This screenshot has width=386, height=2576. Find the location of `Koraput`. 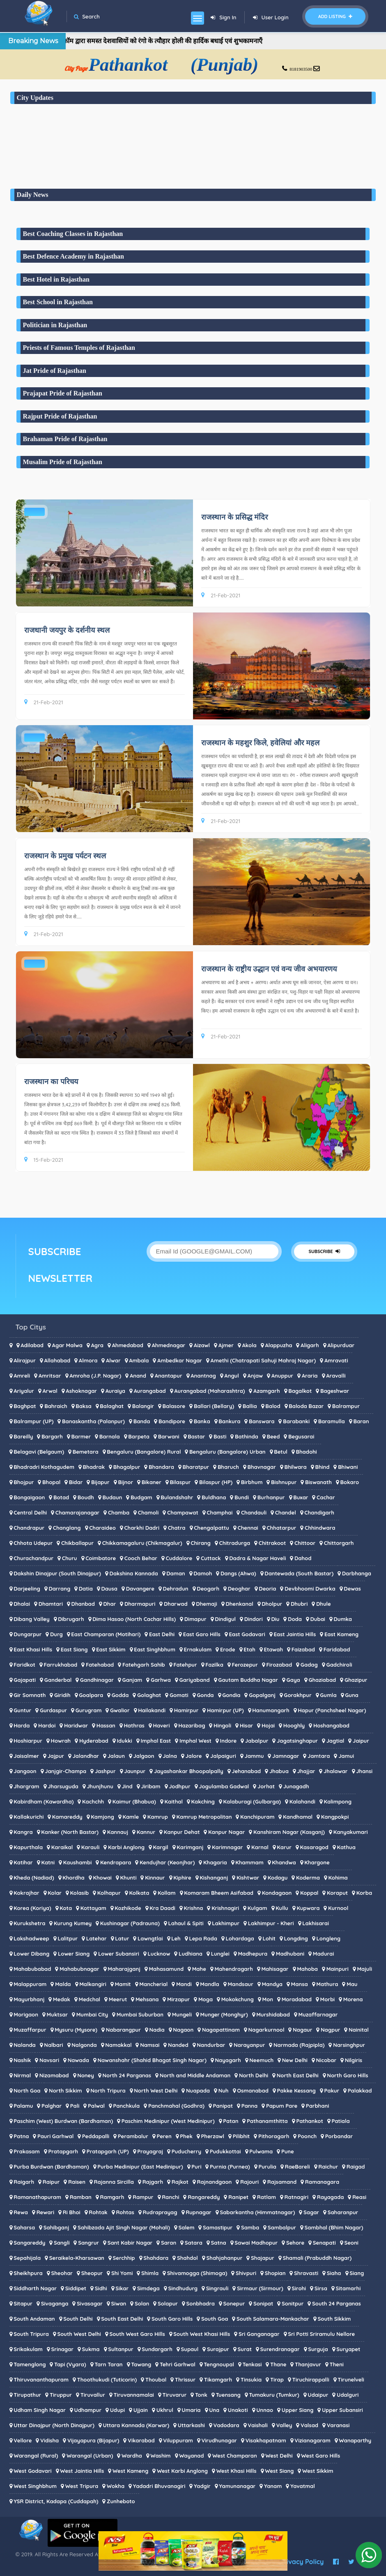

Koraput is located at coordinates (337, 1892).